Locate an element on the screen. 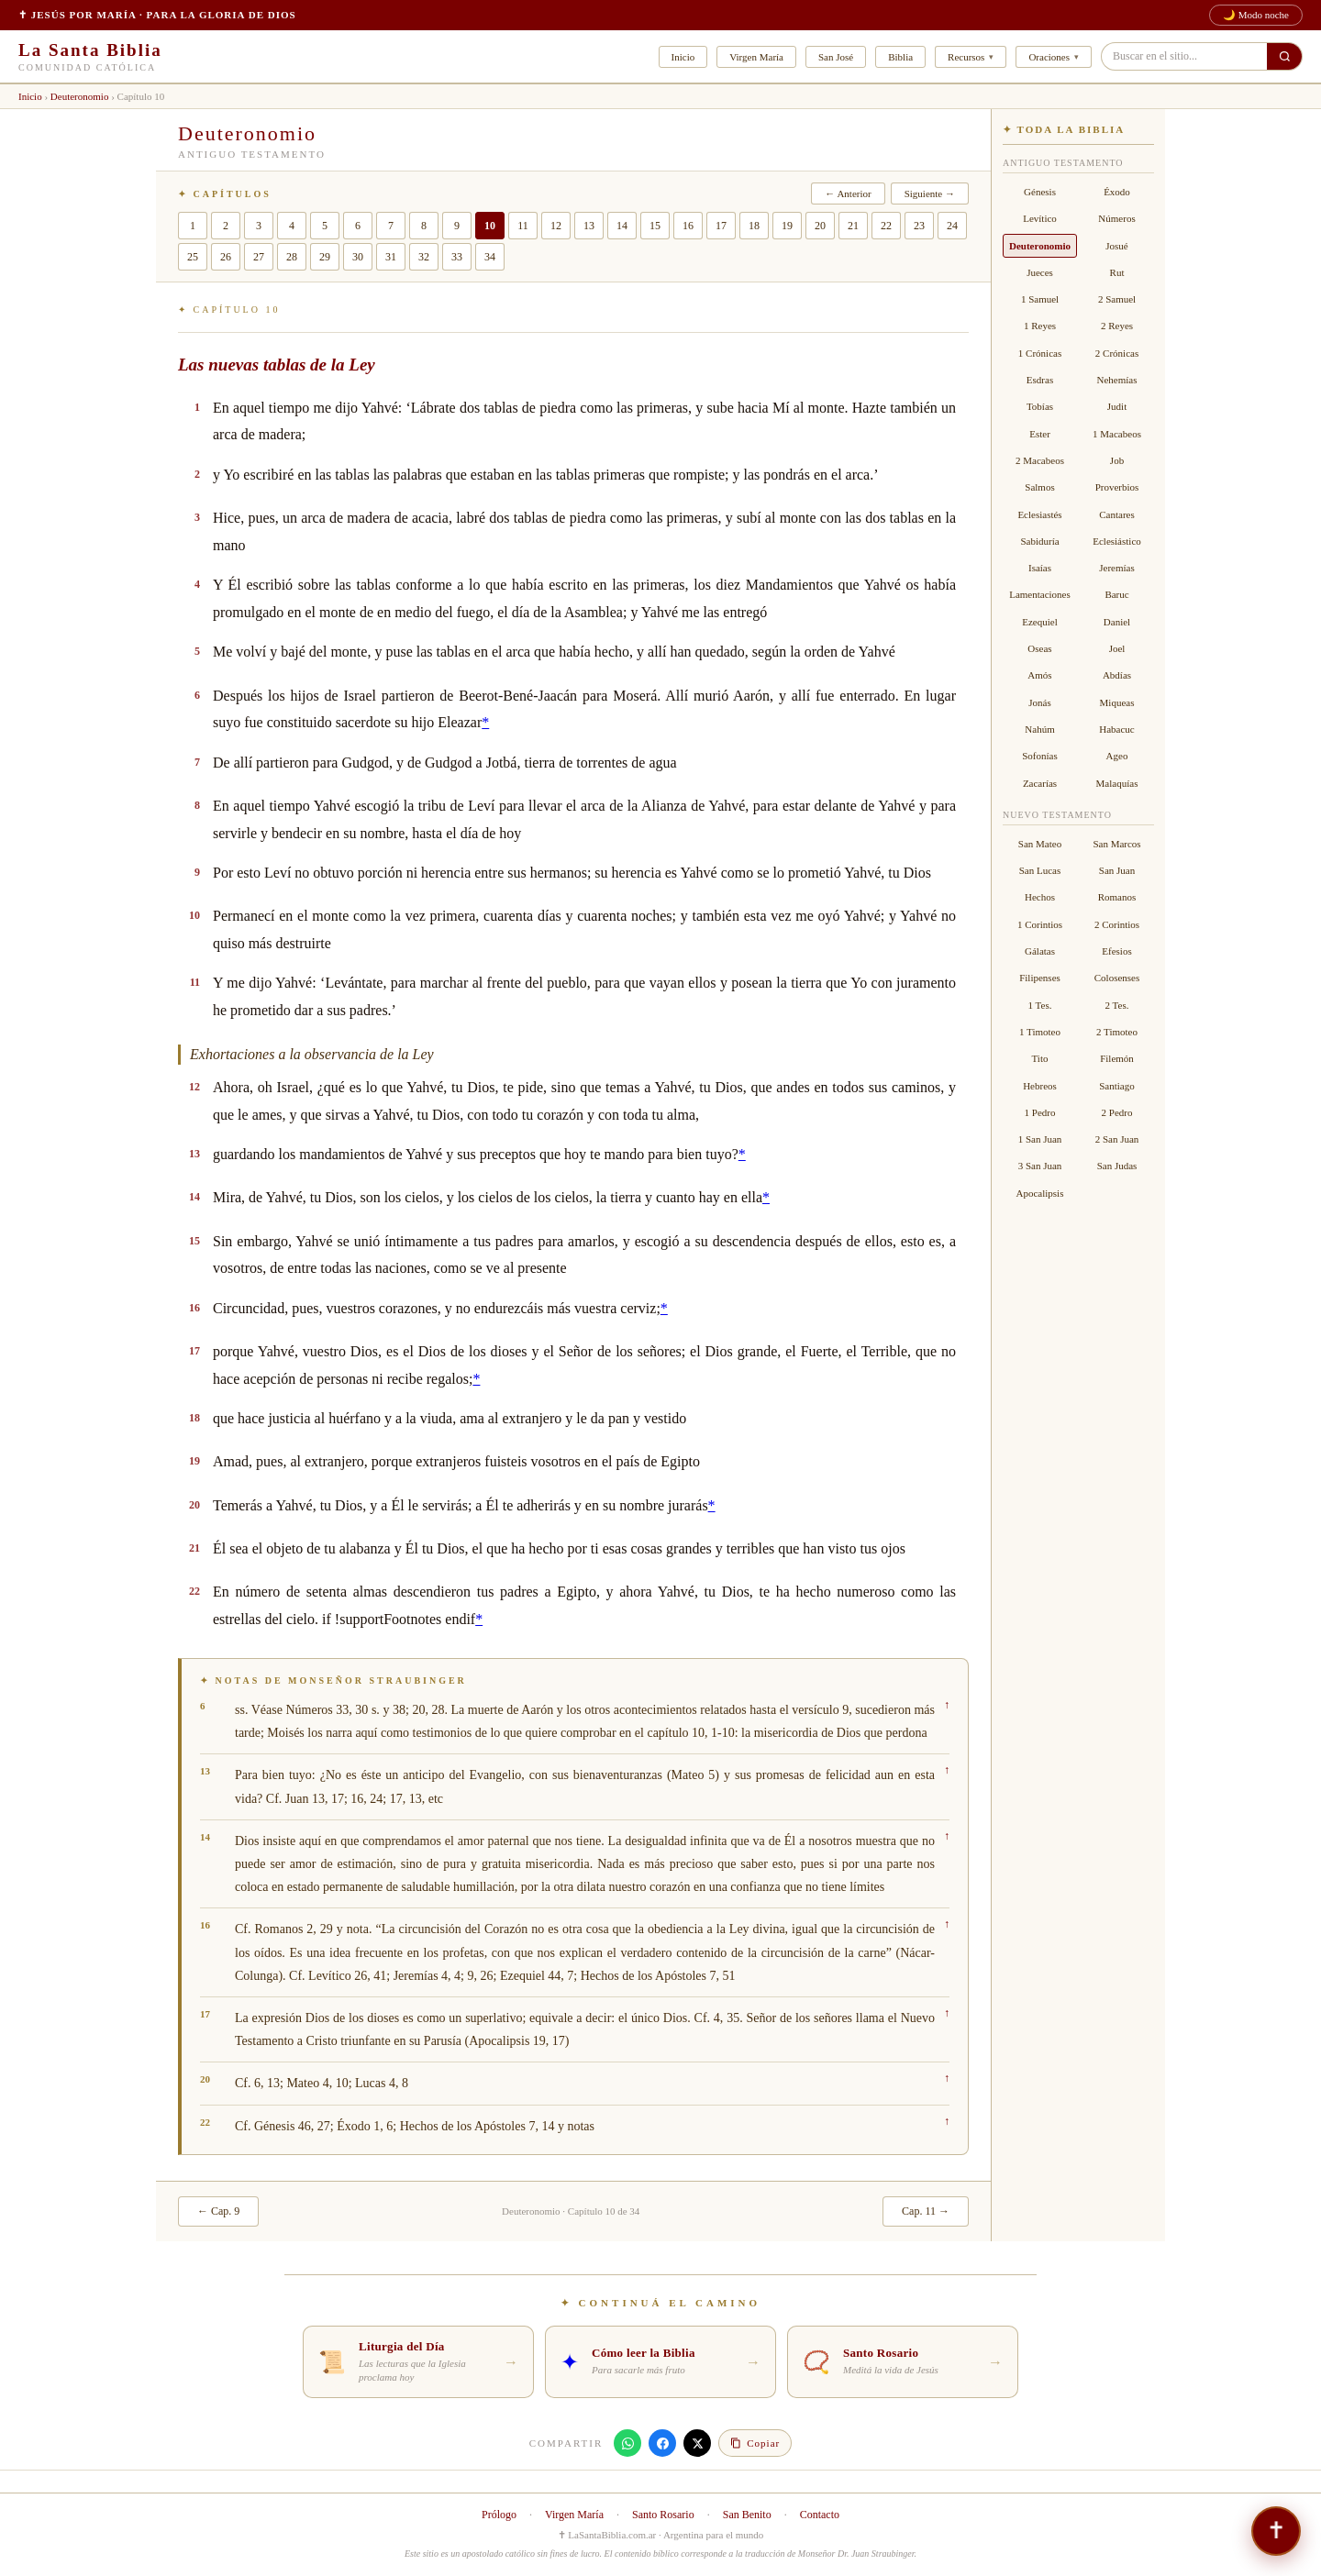 This screenshot has width=1321, height=2576. 2 Macabeos is located at coordinates (1040, 460).